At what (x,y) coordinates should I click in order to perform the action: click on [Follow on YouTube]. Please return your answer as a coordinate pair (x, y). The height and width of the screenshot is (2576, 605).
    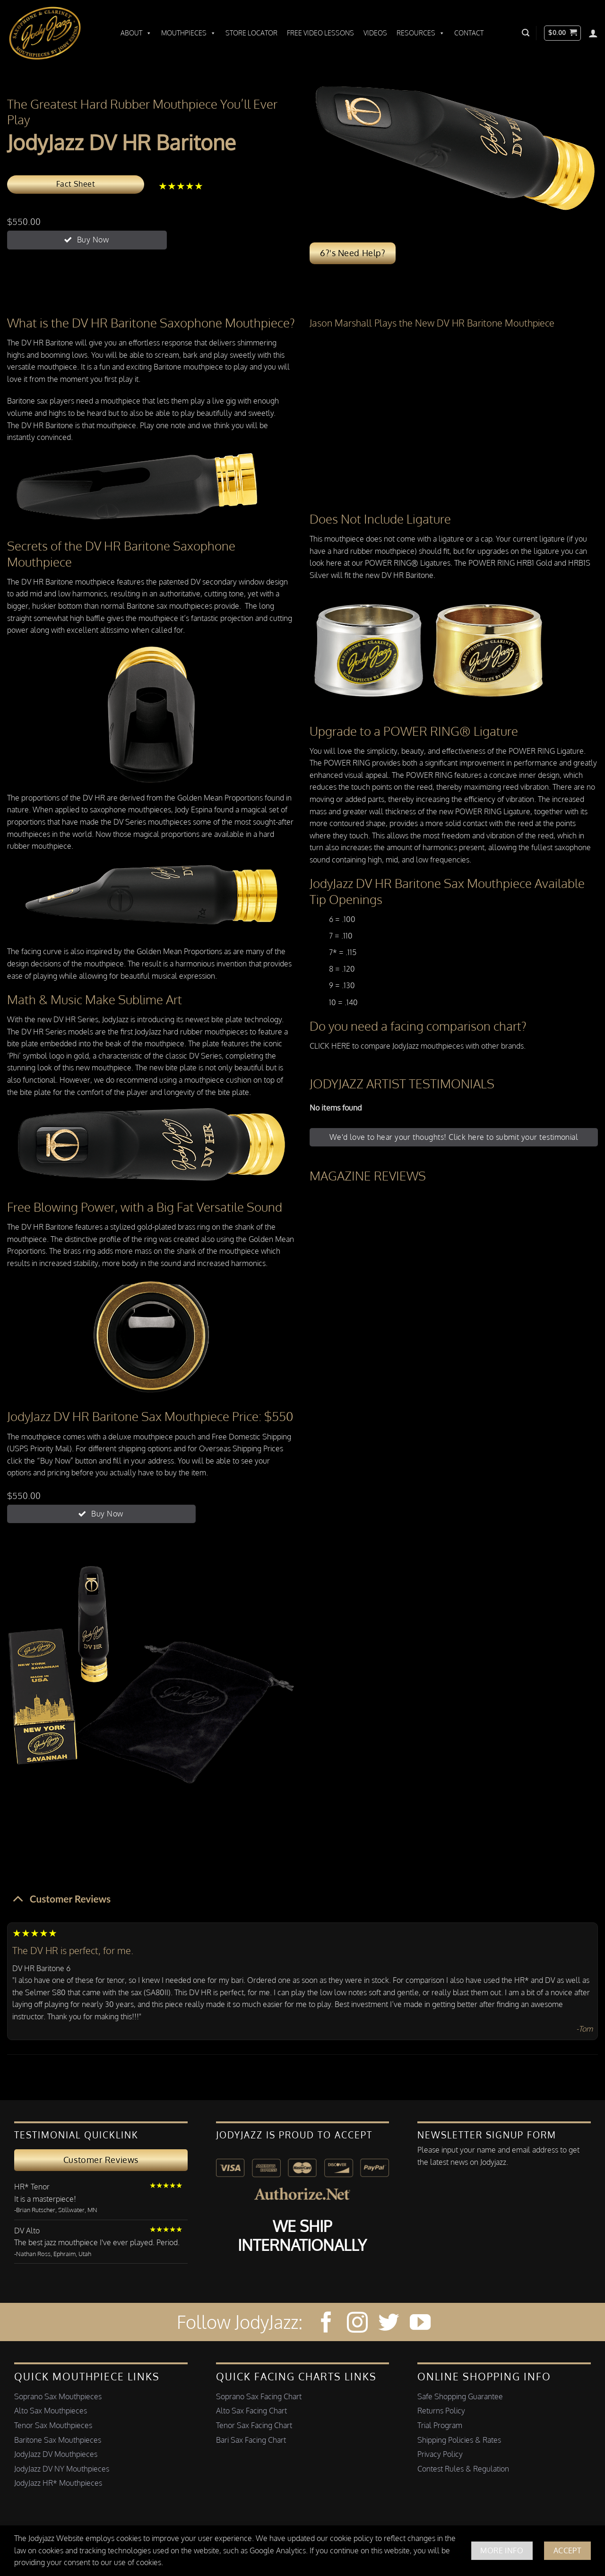
    Looking at the image, I should click on (420, 2323).